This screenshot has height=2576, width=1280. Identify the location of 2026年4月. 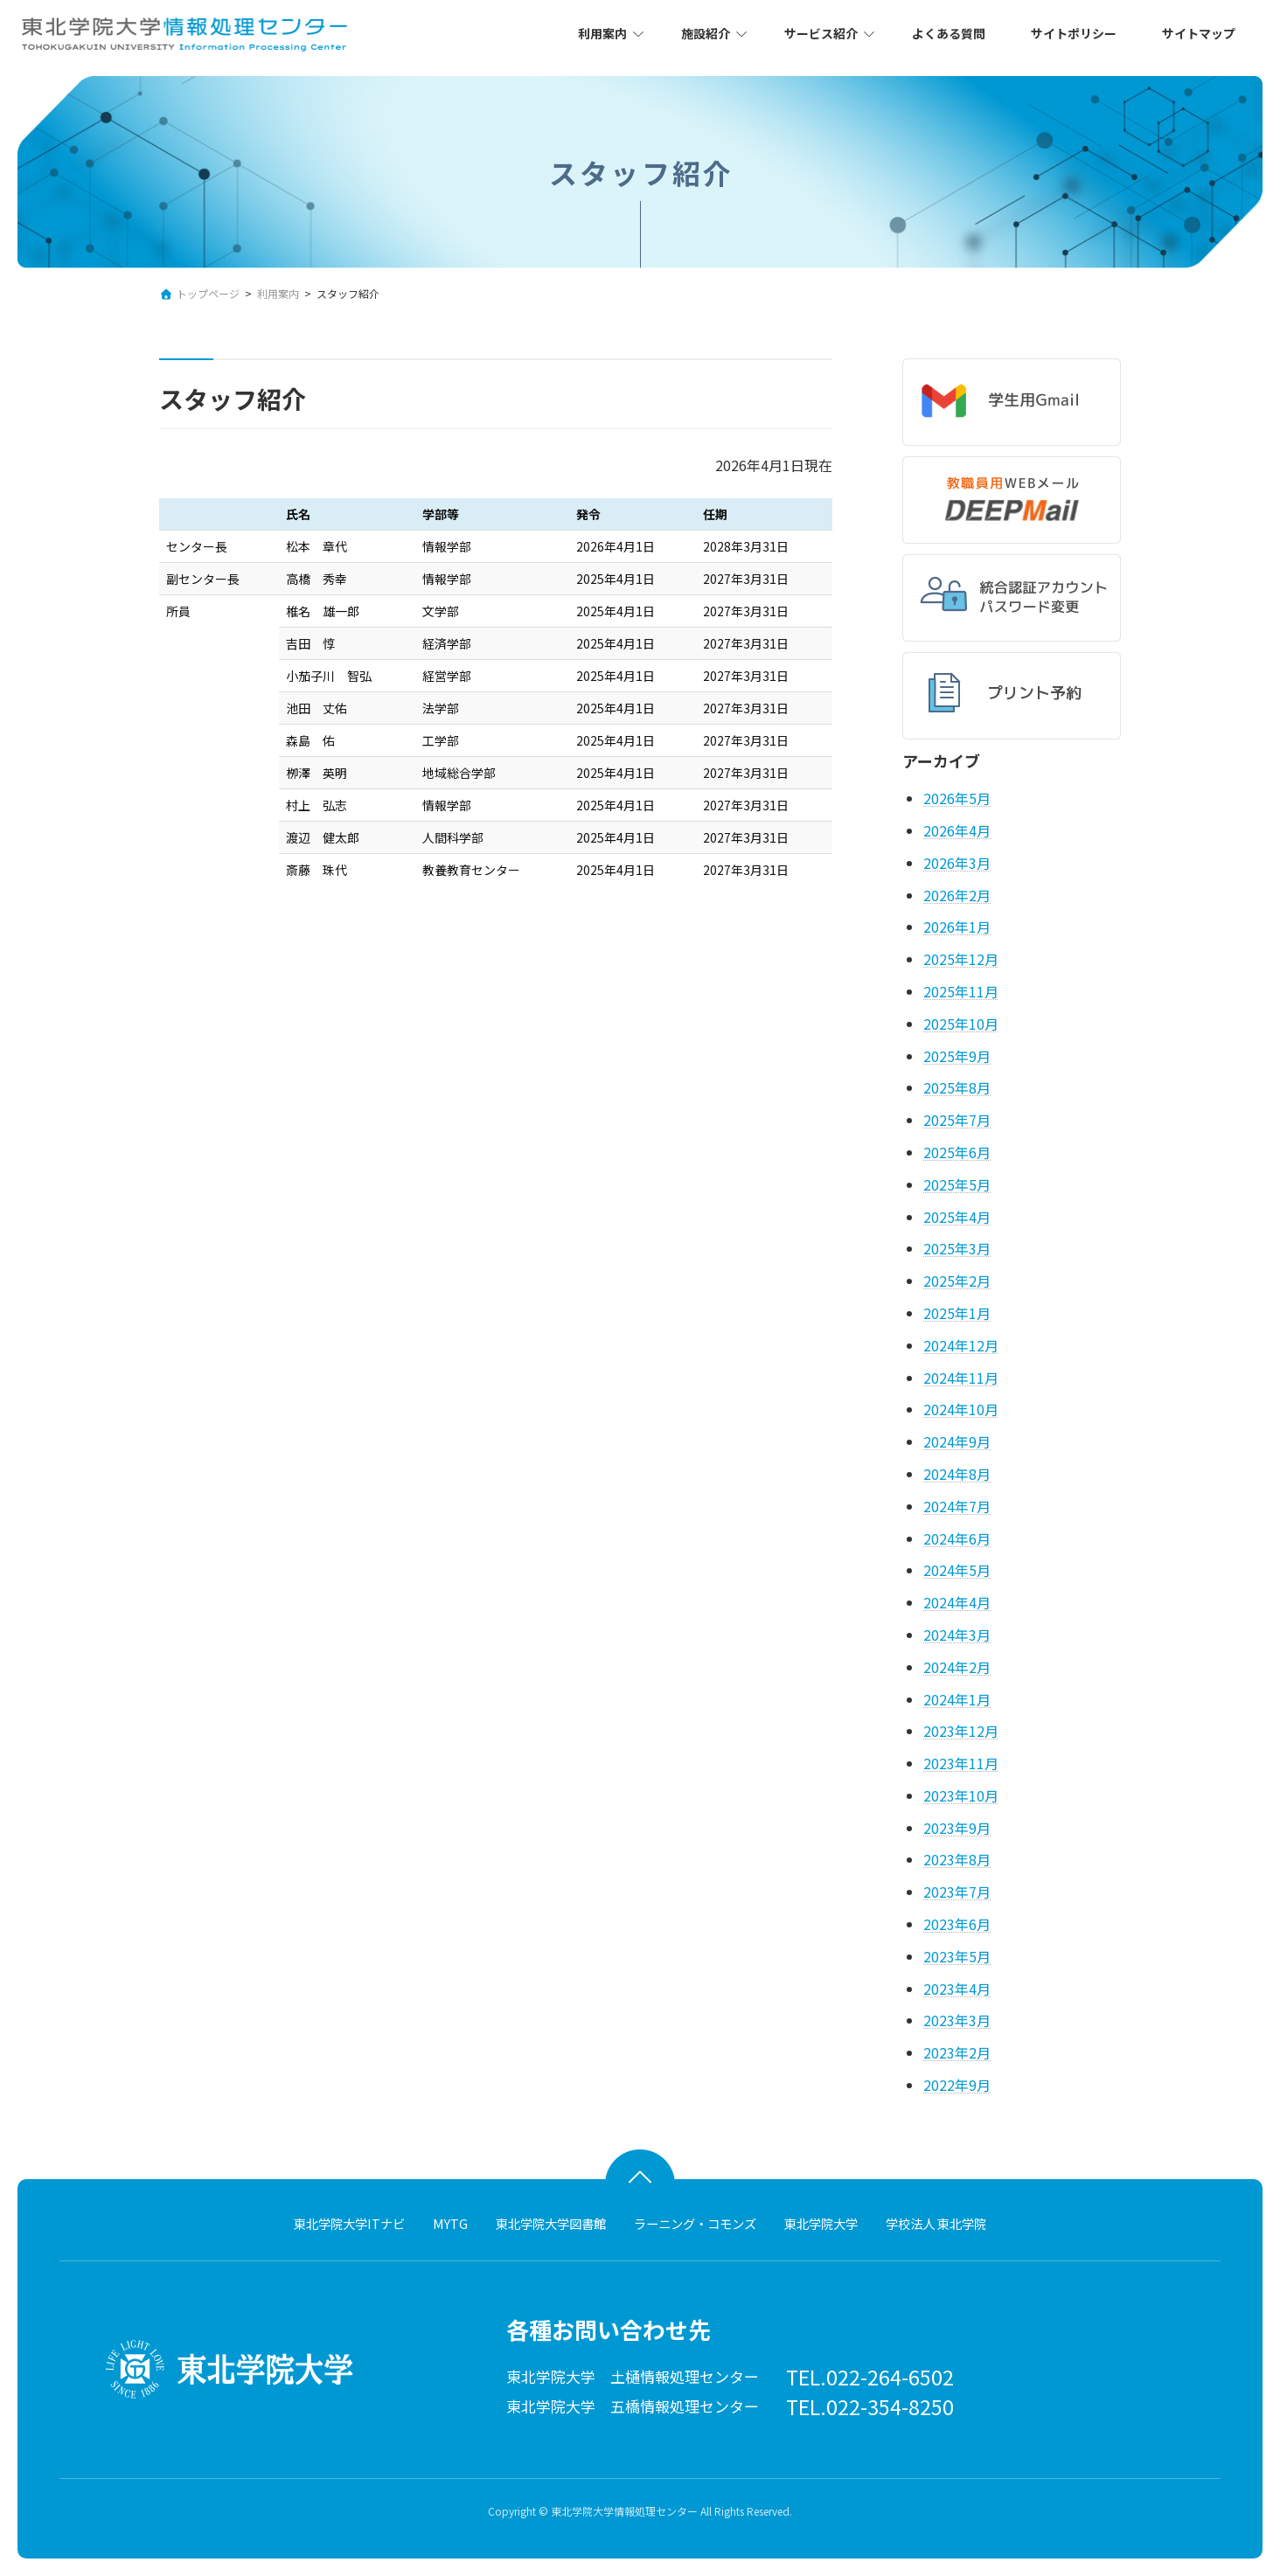
(957, 830).